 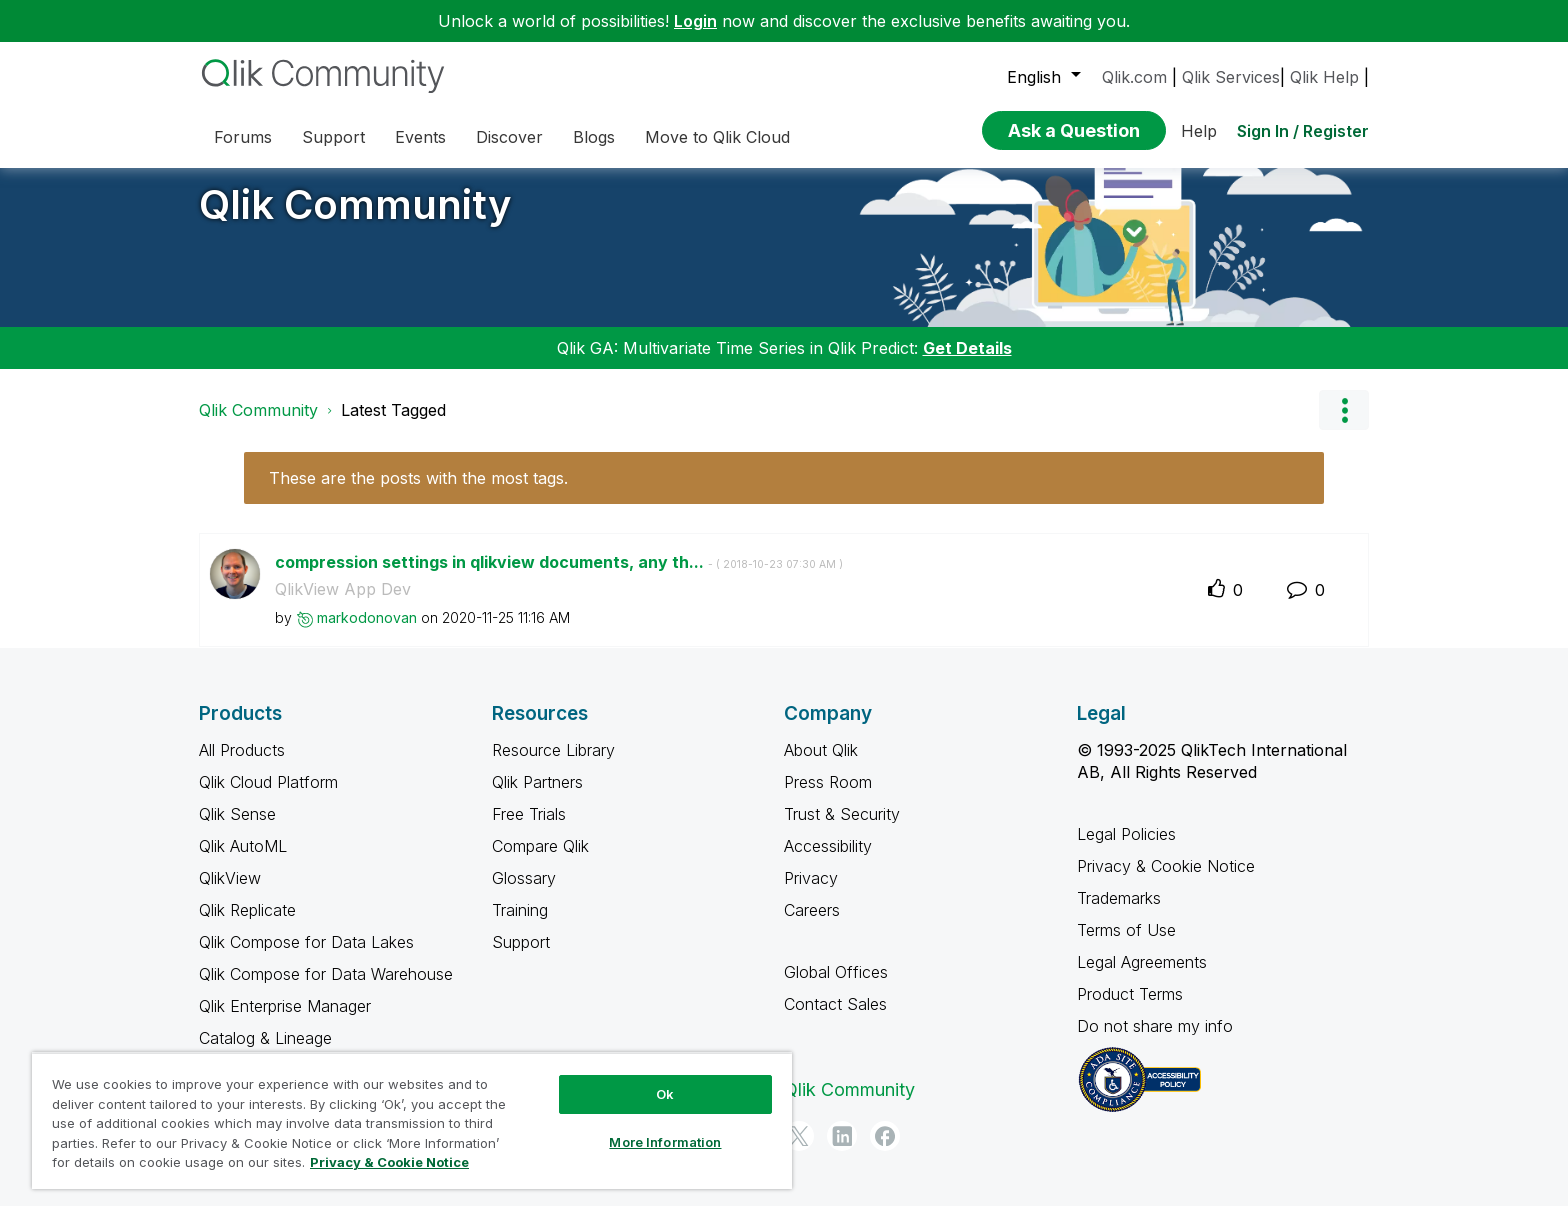 What do you see at coordinates (1344, 425) in the screenshot?
I see `Options [button]` at bounding box center [1344, 425].